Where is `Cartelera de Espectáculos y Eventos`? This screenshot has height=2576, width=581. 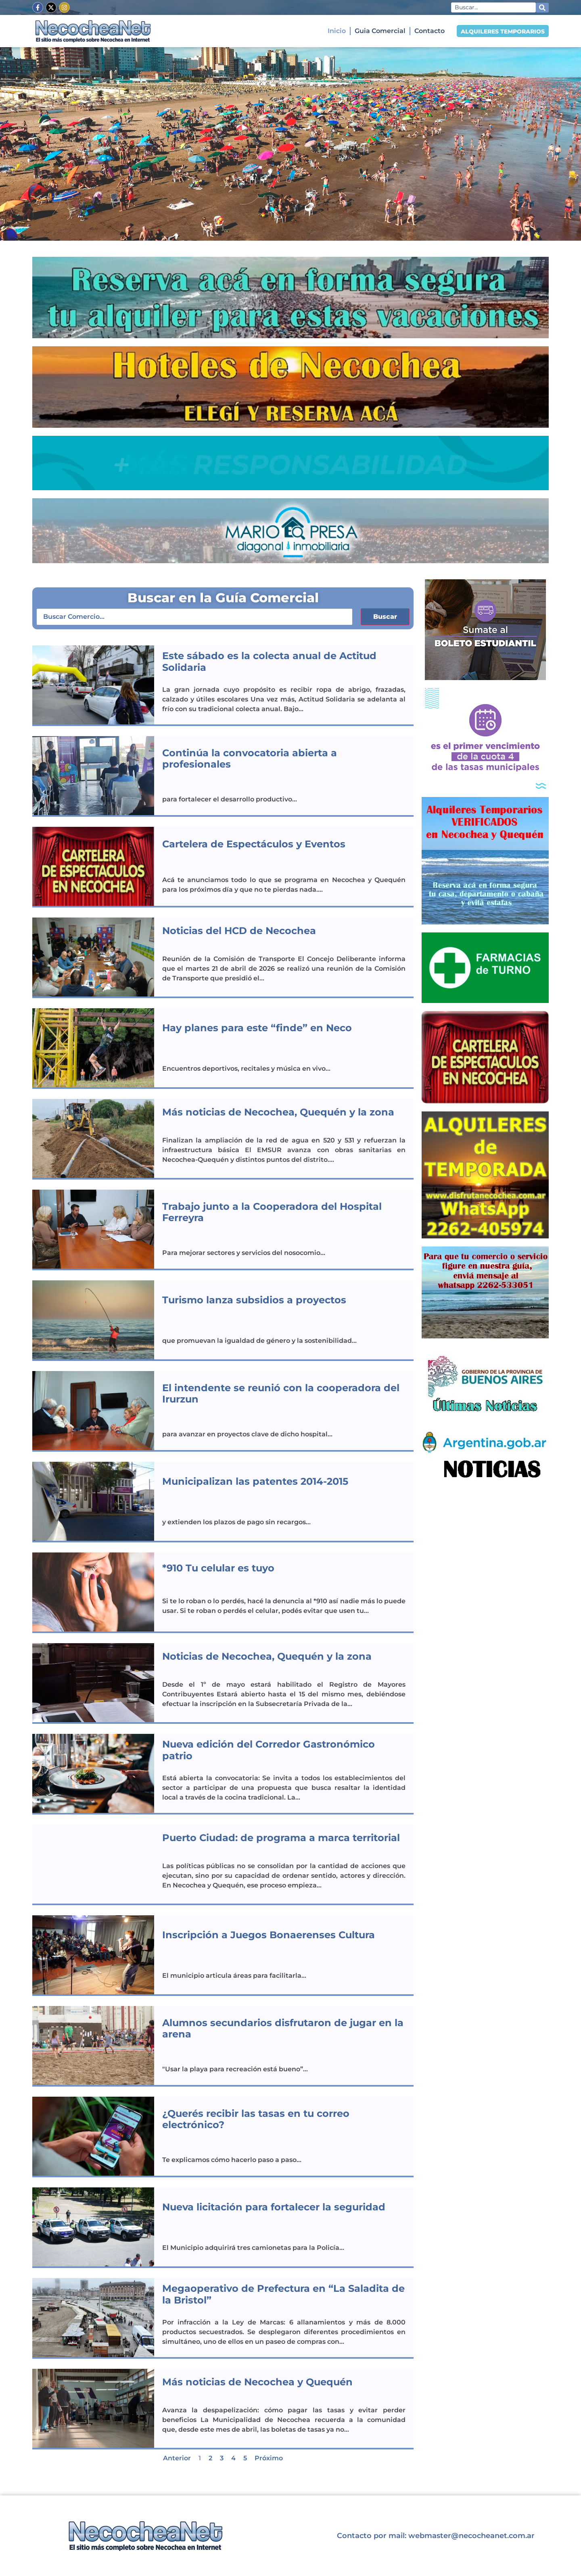
Cartelera de Espectáculos y Eventos is located at coordinates (253, 844).